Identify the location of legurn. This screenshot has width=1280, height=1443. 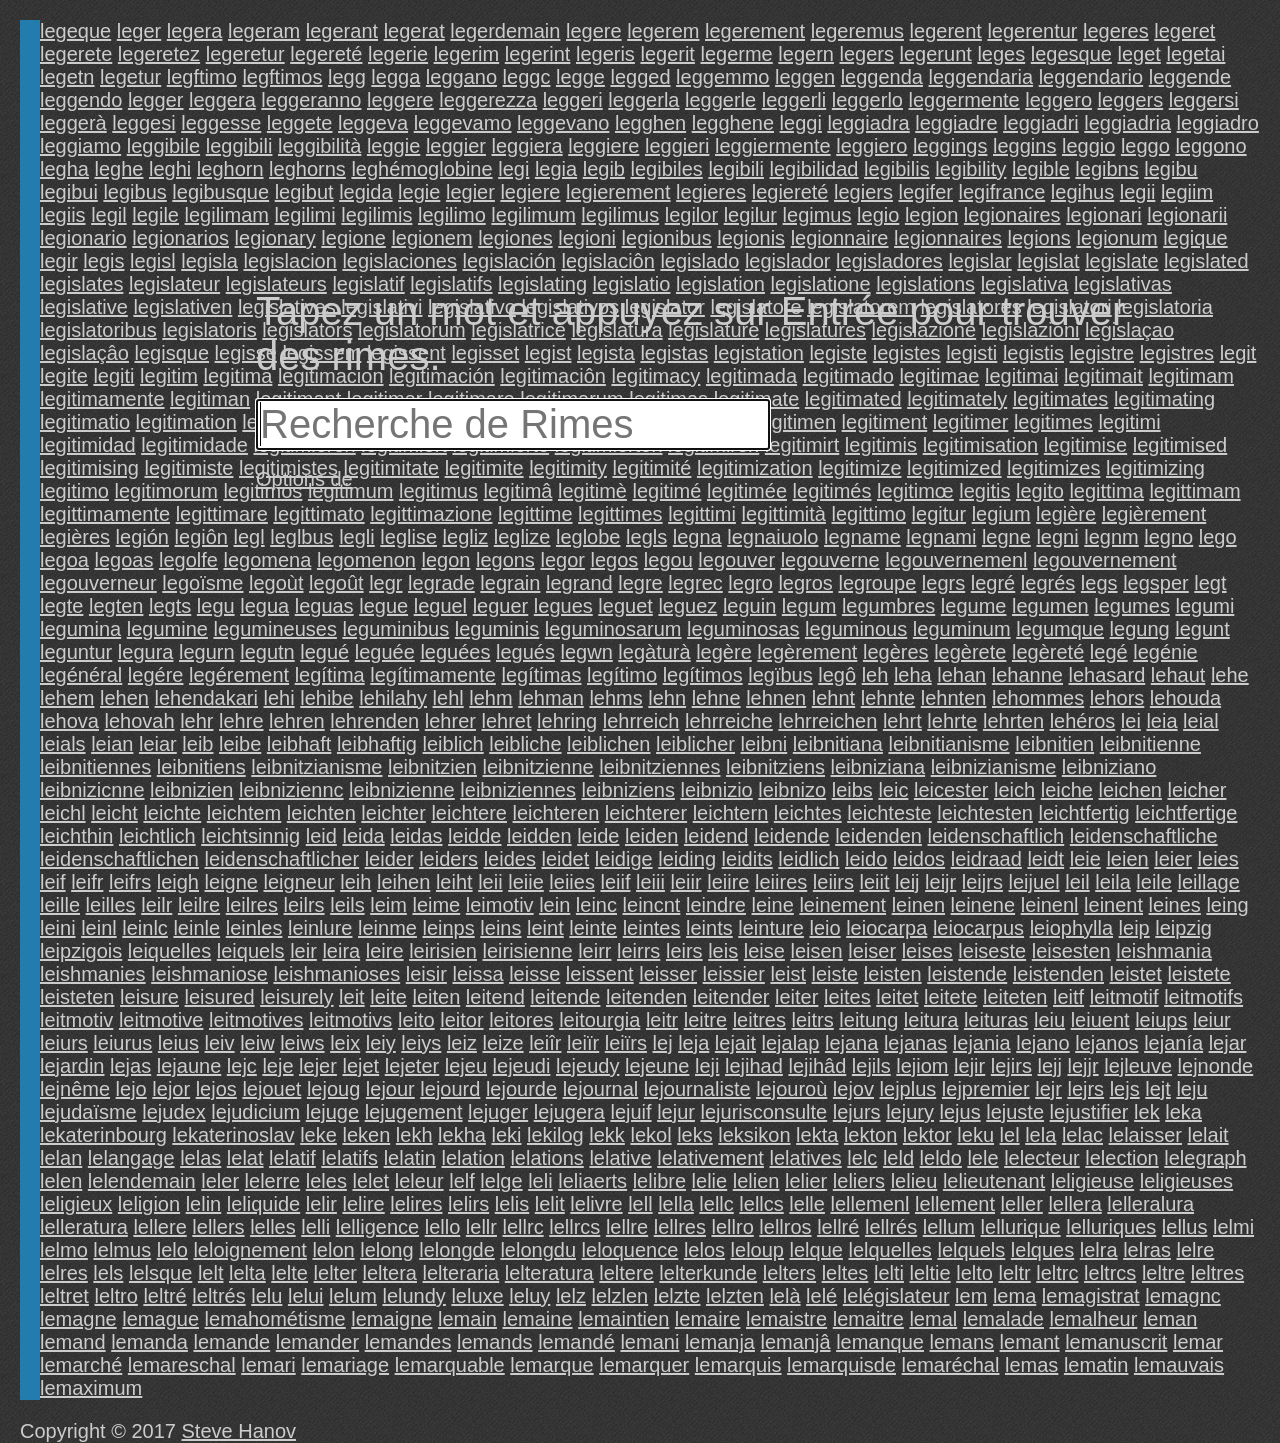
(207, 652).